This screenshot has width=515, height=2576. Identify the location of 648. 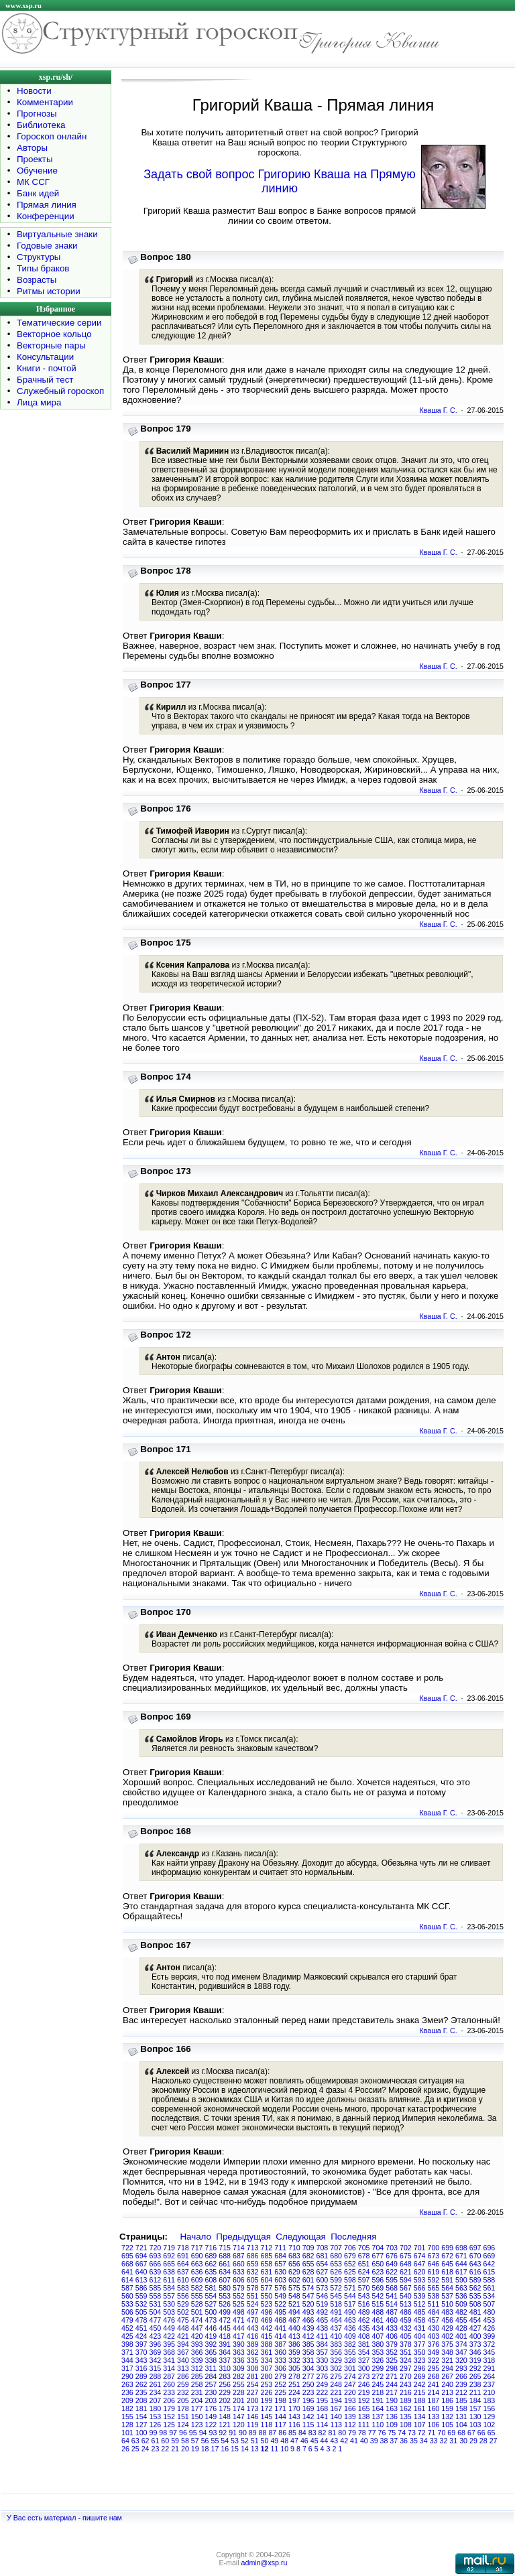
(406, 2264).